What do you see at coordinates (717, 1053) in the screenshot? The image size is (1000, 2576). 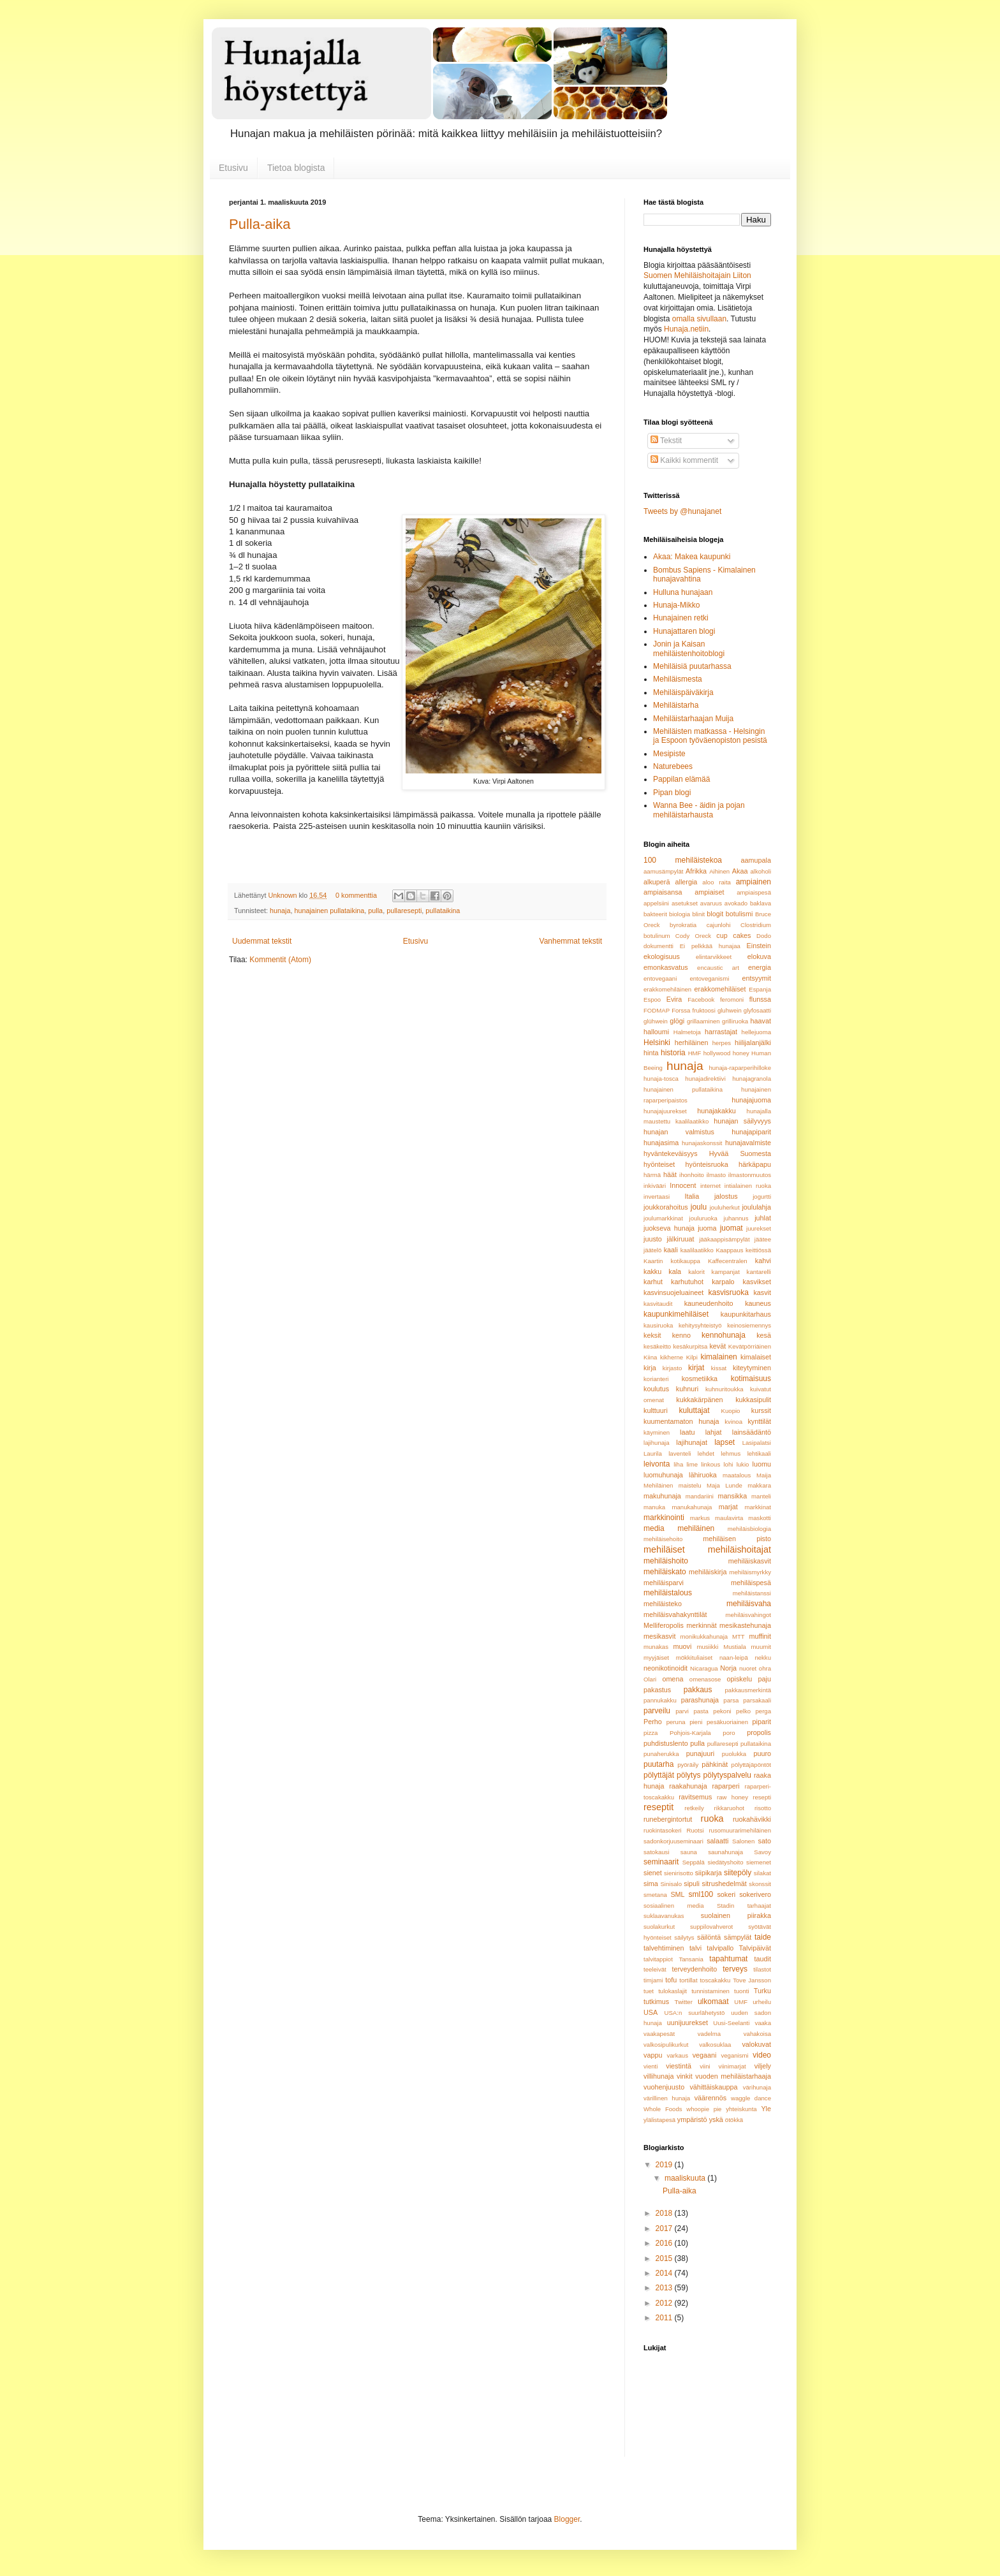 I see `hollywood` at bounding box center [717, 1053].